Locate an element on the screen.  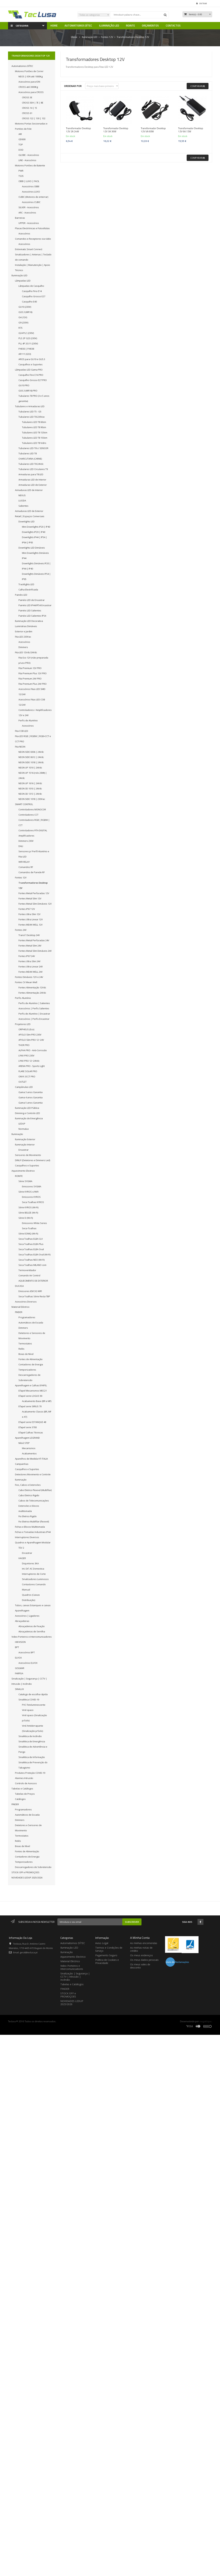
Motores Portões de Correr is located at coordinates (29, 71).